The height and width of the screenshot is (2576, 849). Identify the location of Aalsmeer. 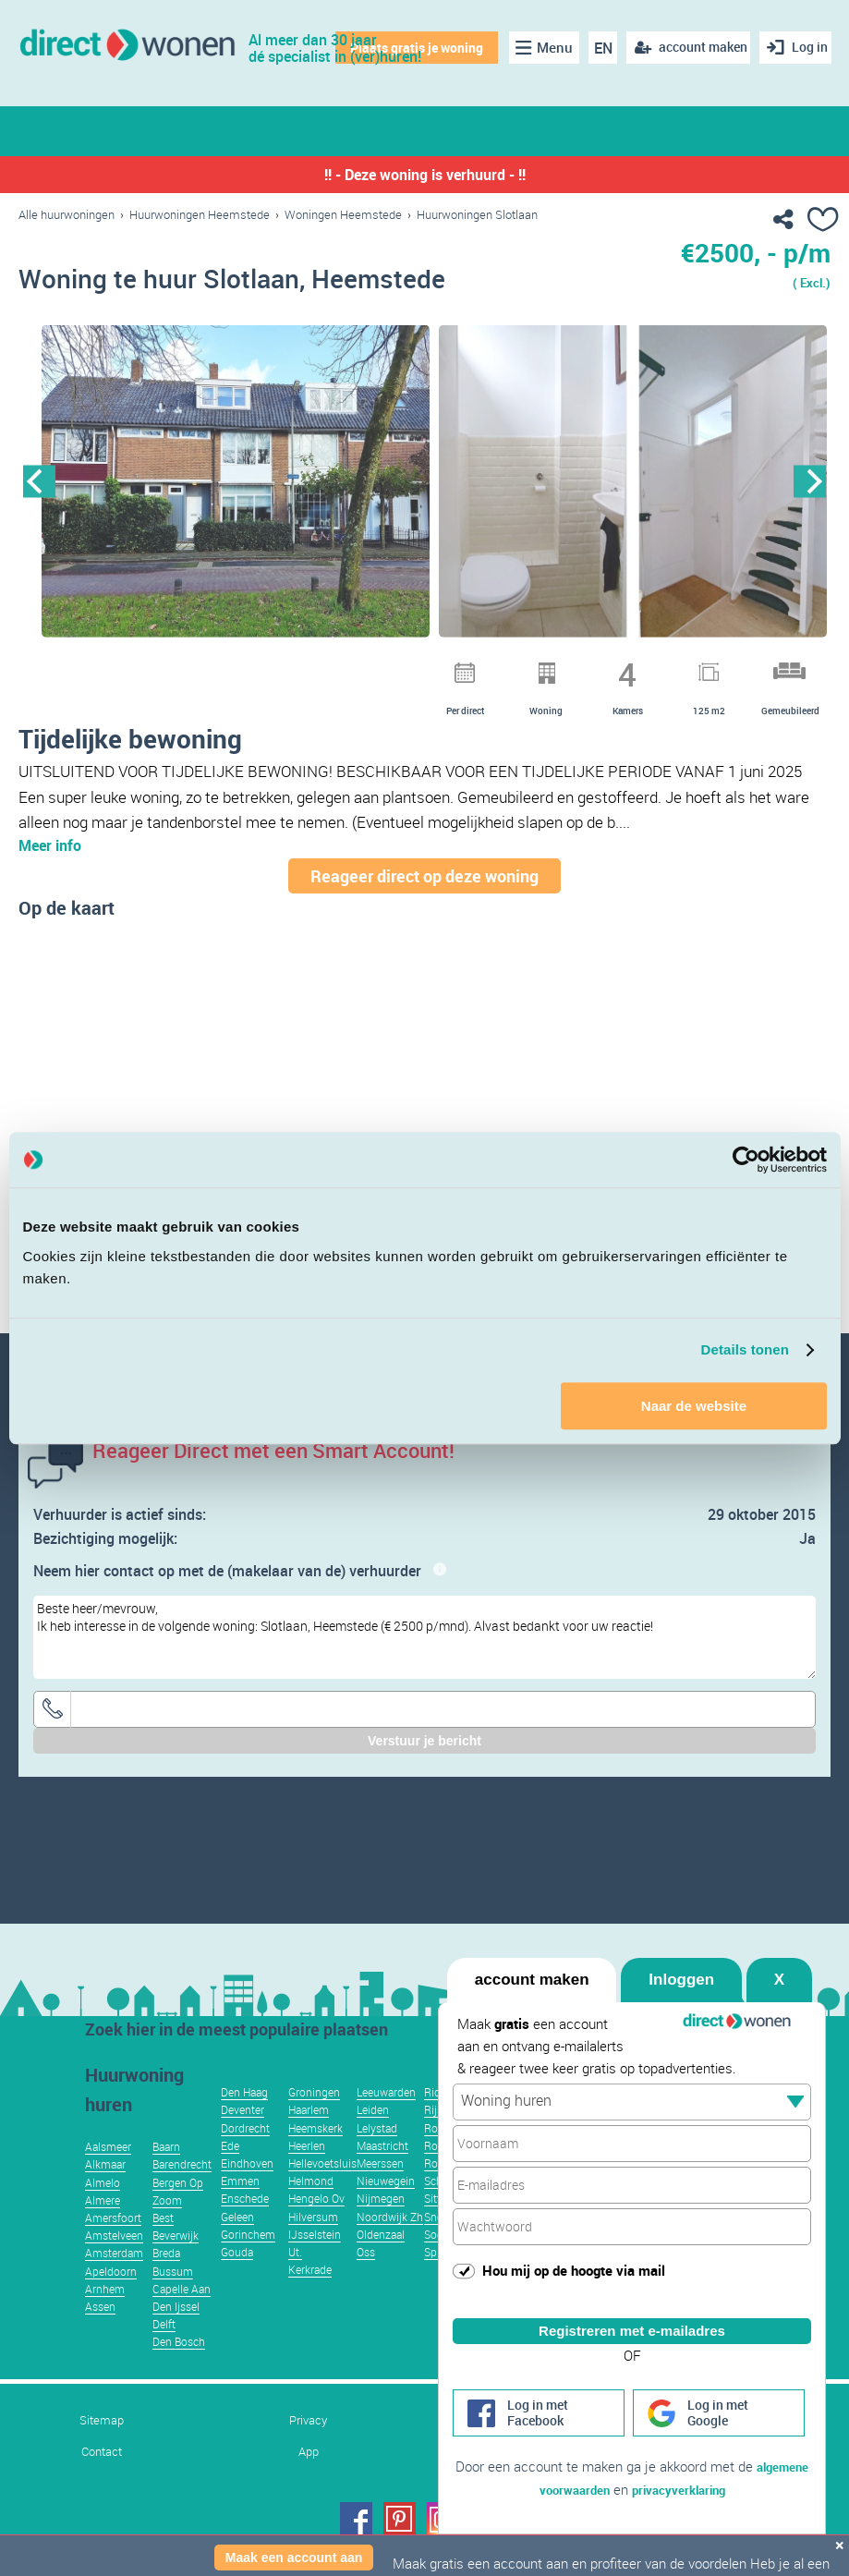
(108, 2174).